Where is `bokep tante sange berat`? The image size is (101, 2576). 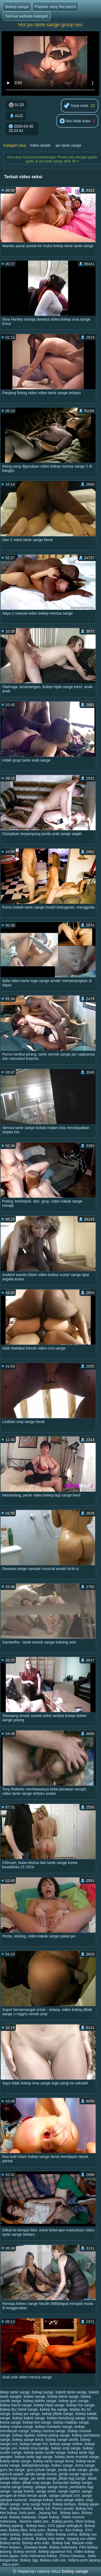 bokep tante sange berat is located at coordinates (53, 2461).